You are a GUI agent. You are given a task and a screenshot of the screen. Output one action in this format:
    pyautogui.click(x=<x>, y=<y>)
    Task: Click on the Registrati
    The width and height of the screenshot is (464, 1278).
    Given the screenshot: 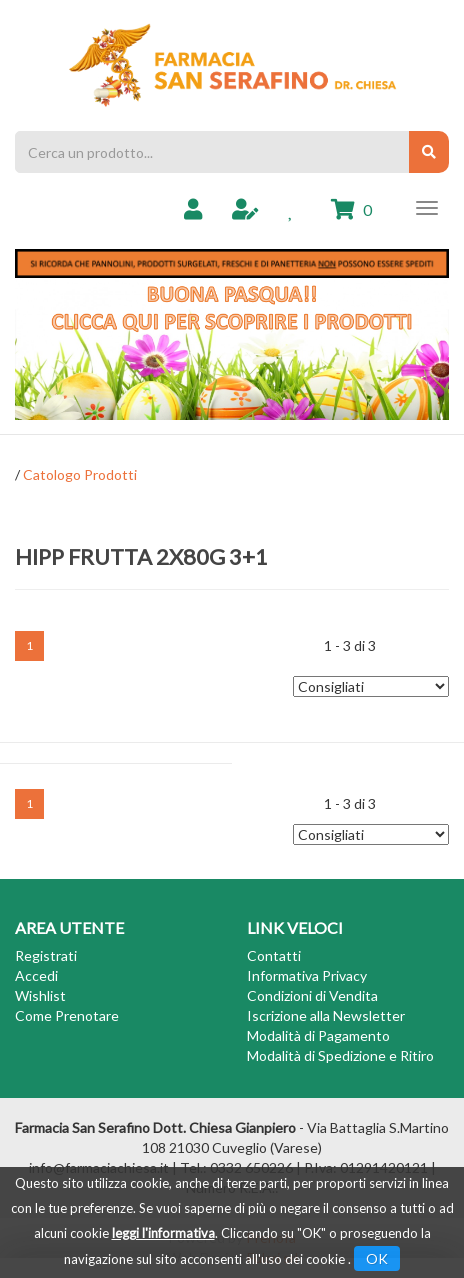 What is the action you would take?
    pyautogui.click(x=46, y=955)
    